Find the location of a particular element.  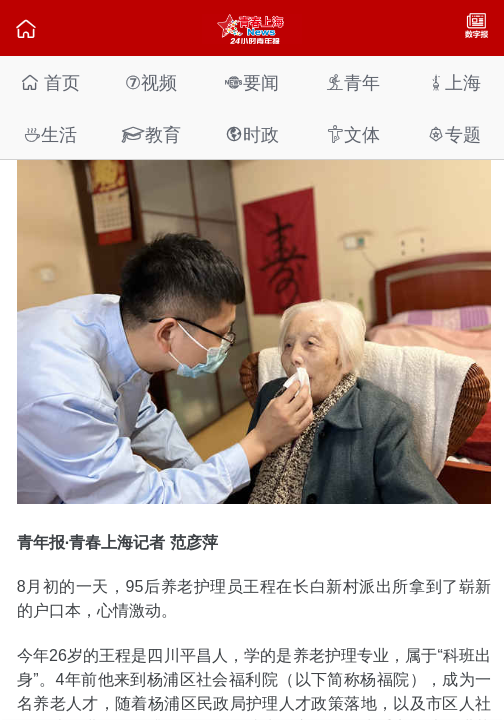

要闻 is located at coordinates (252, 82).